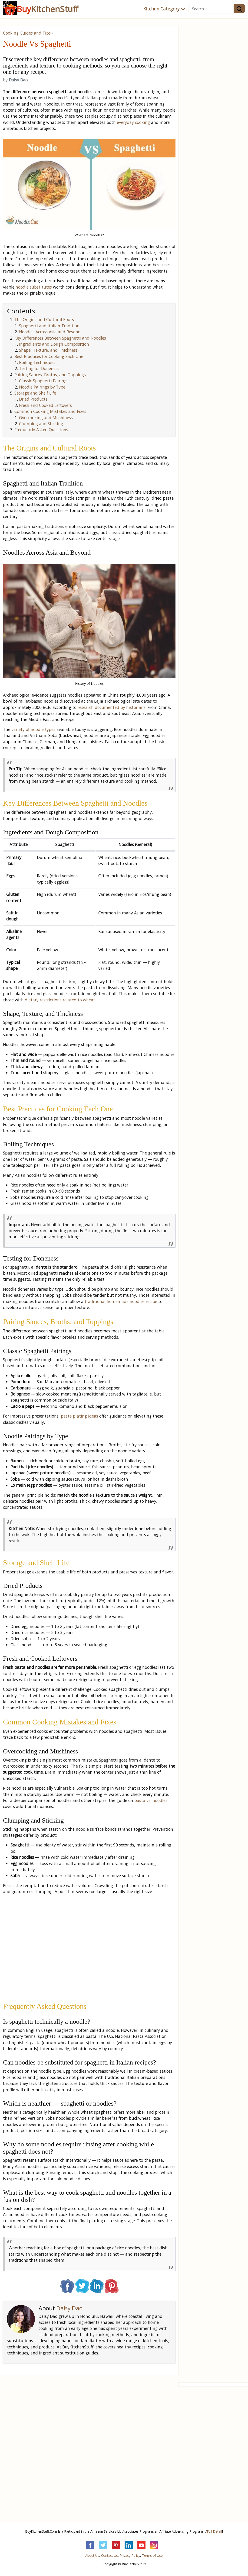 This screenshot has height=2576, width=248. What do you see at coordinates (79, 1416) in the screenshot?
I see `pasta plating ideas` at bounding box center [79, 1416].